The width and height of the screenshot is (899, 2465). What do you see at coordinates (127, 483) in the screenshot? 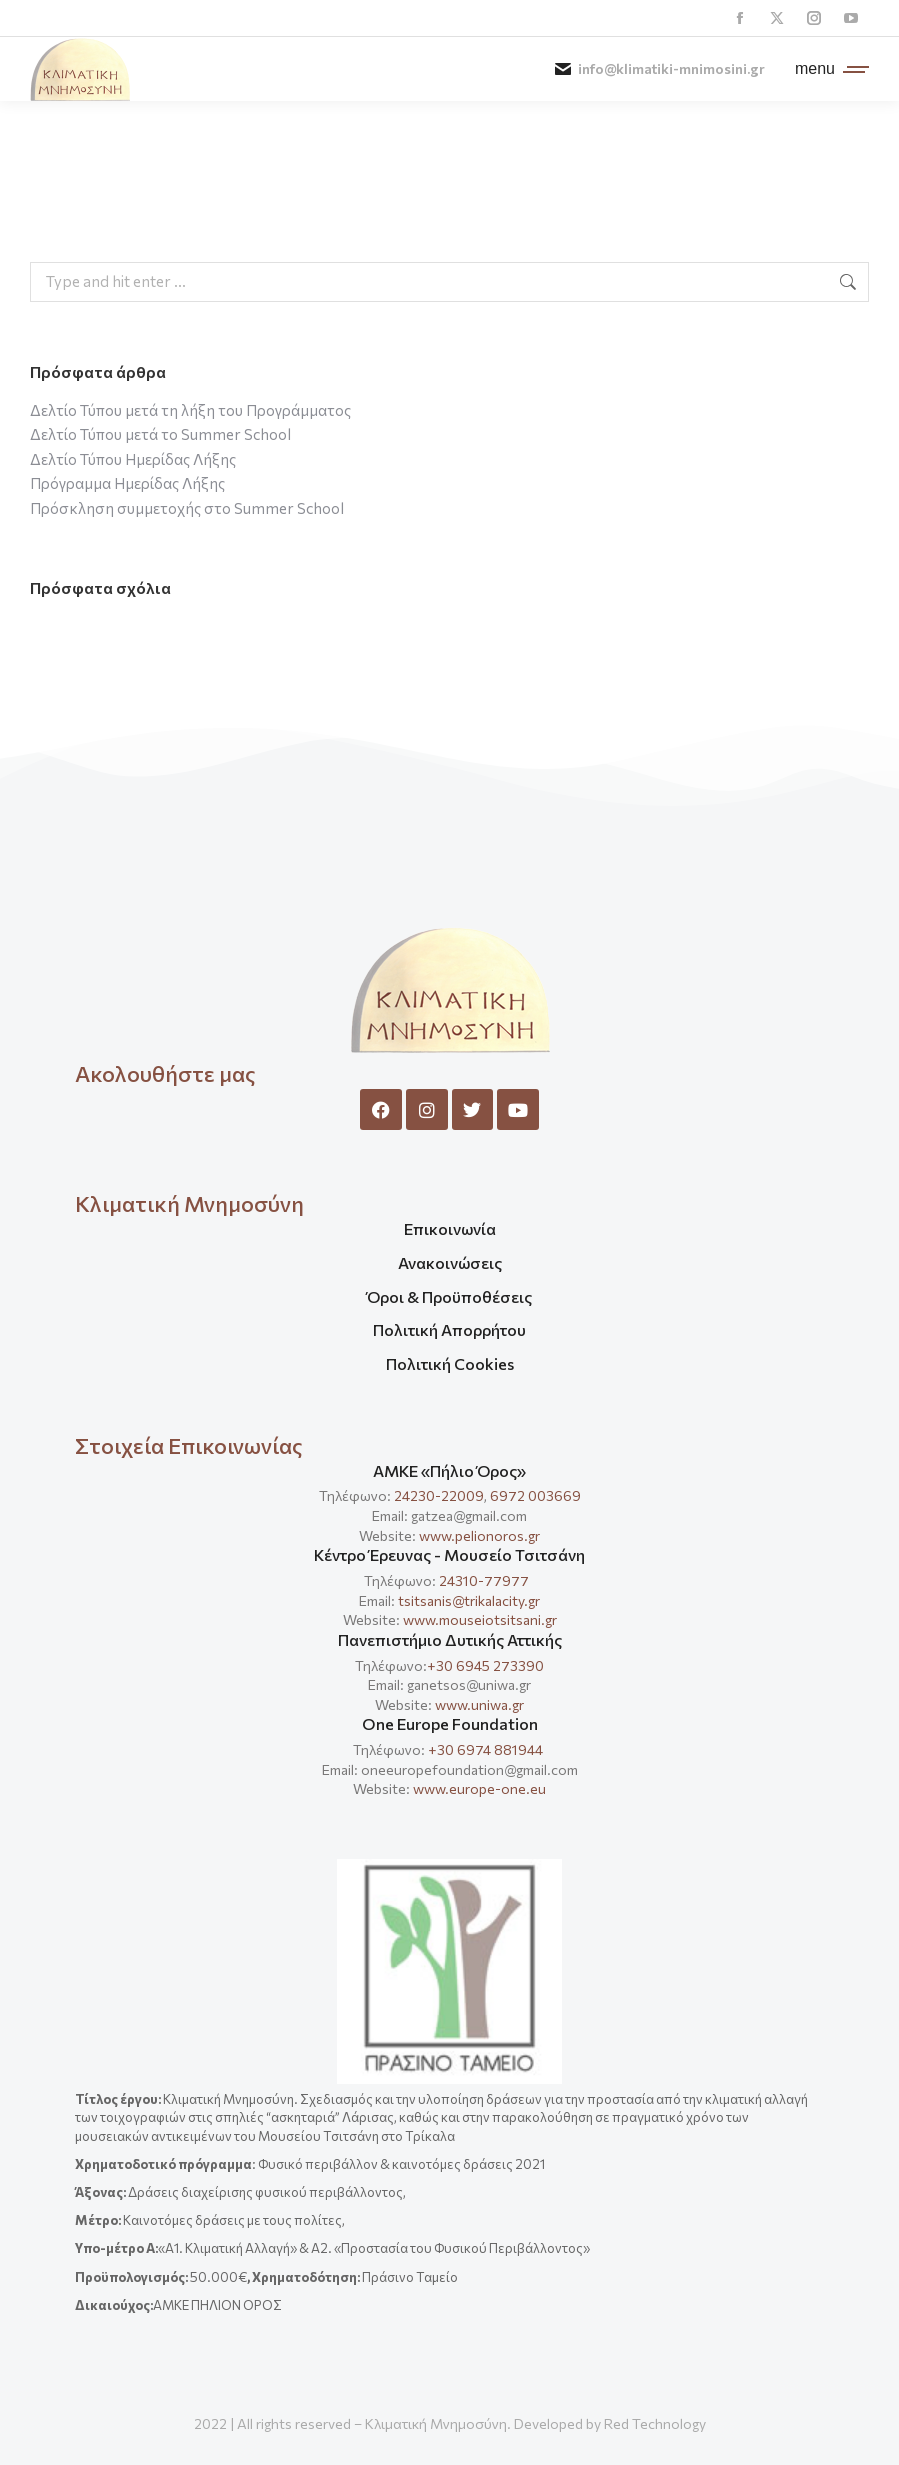
I see `Πρόγραμμα Ημερίδας Λήξης` at bounding box center [127, 483].